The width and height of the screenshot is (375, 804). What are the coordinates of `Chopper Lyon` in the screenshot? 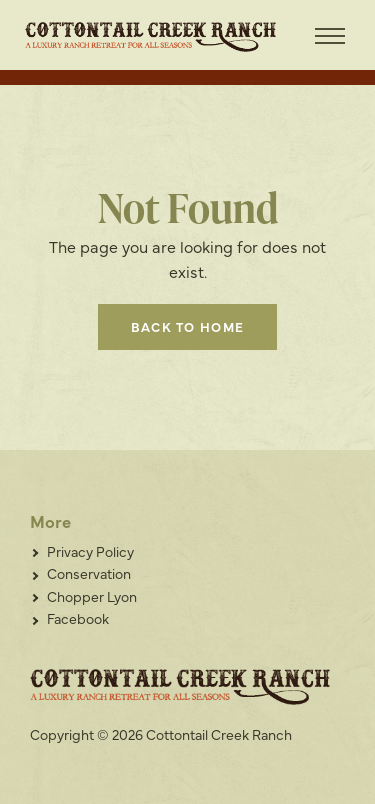 It's located at (92, 596).